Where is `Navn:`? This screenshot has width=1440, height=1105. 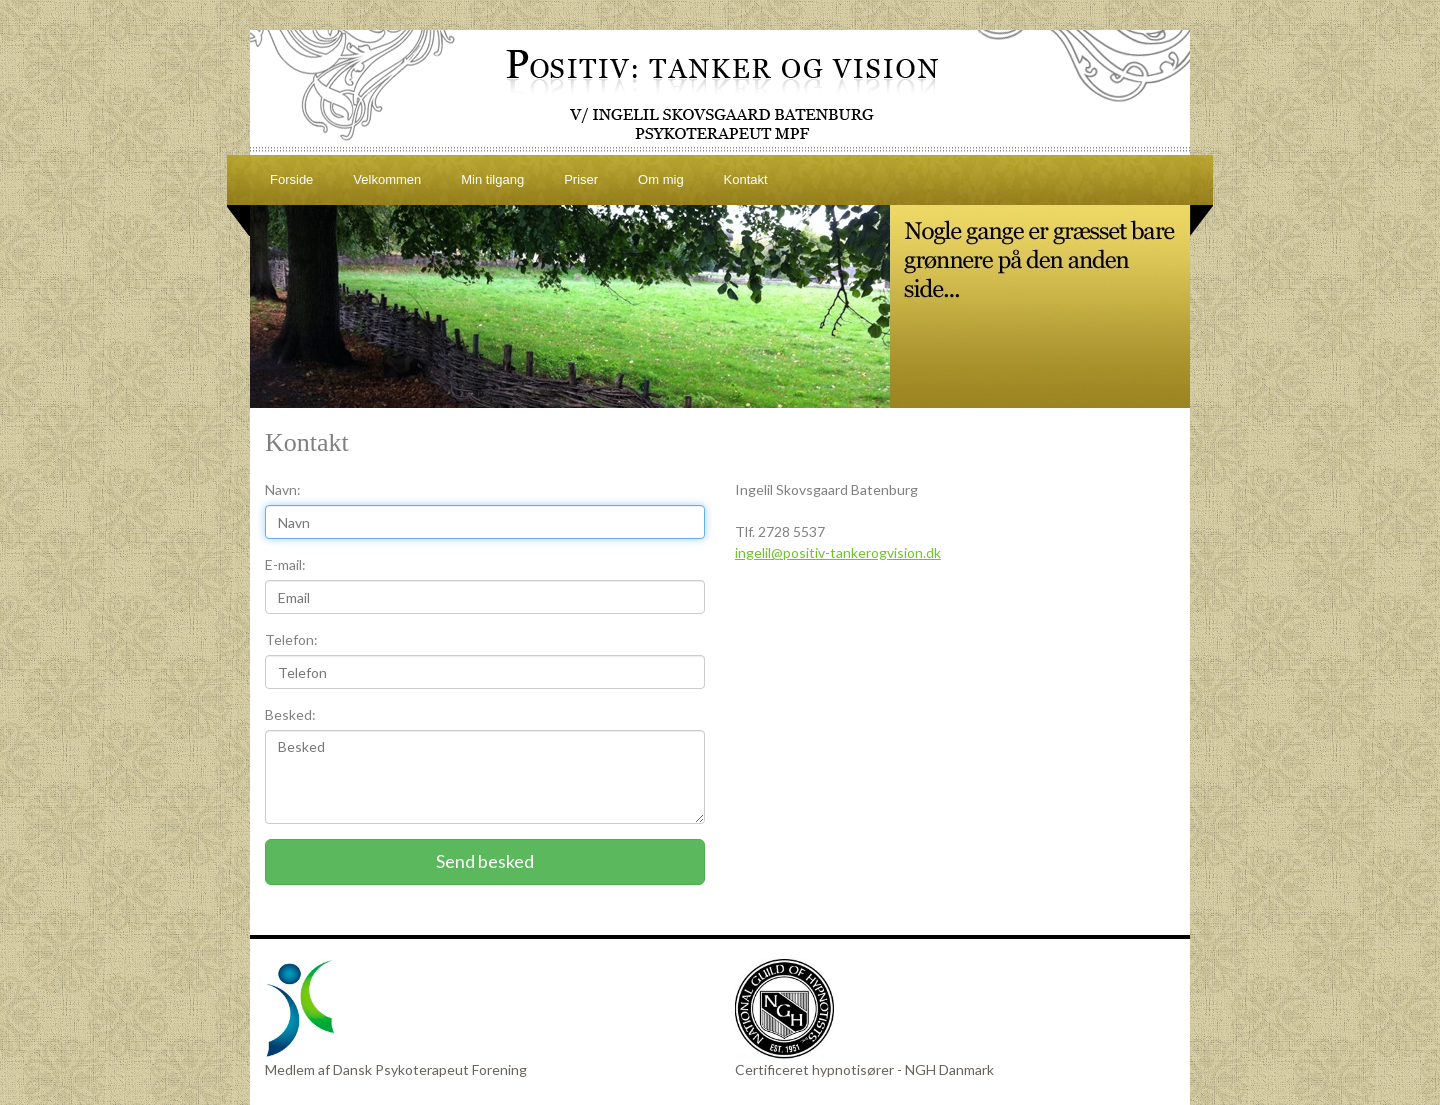 Navn: is located at coordinates (283, 489).